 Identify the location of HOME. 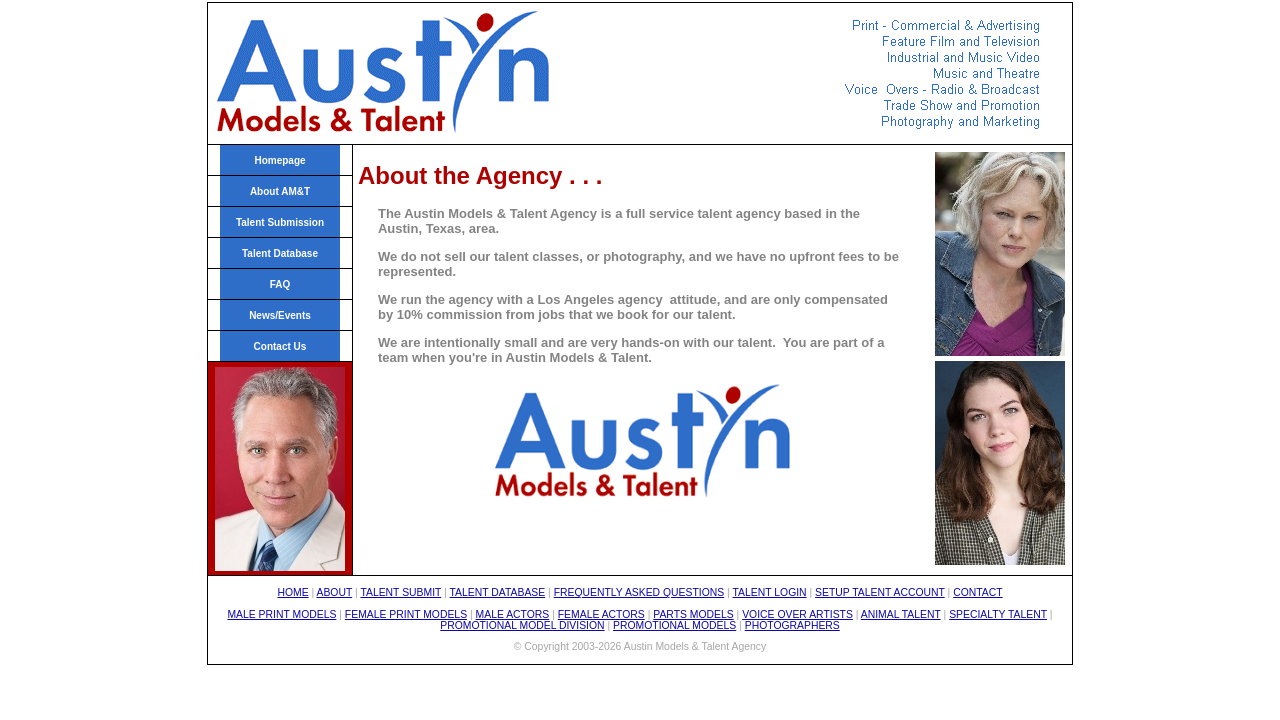
(292, 592).